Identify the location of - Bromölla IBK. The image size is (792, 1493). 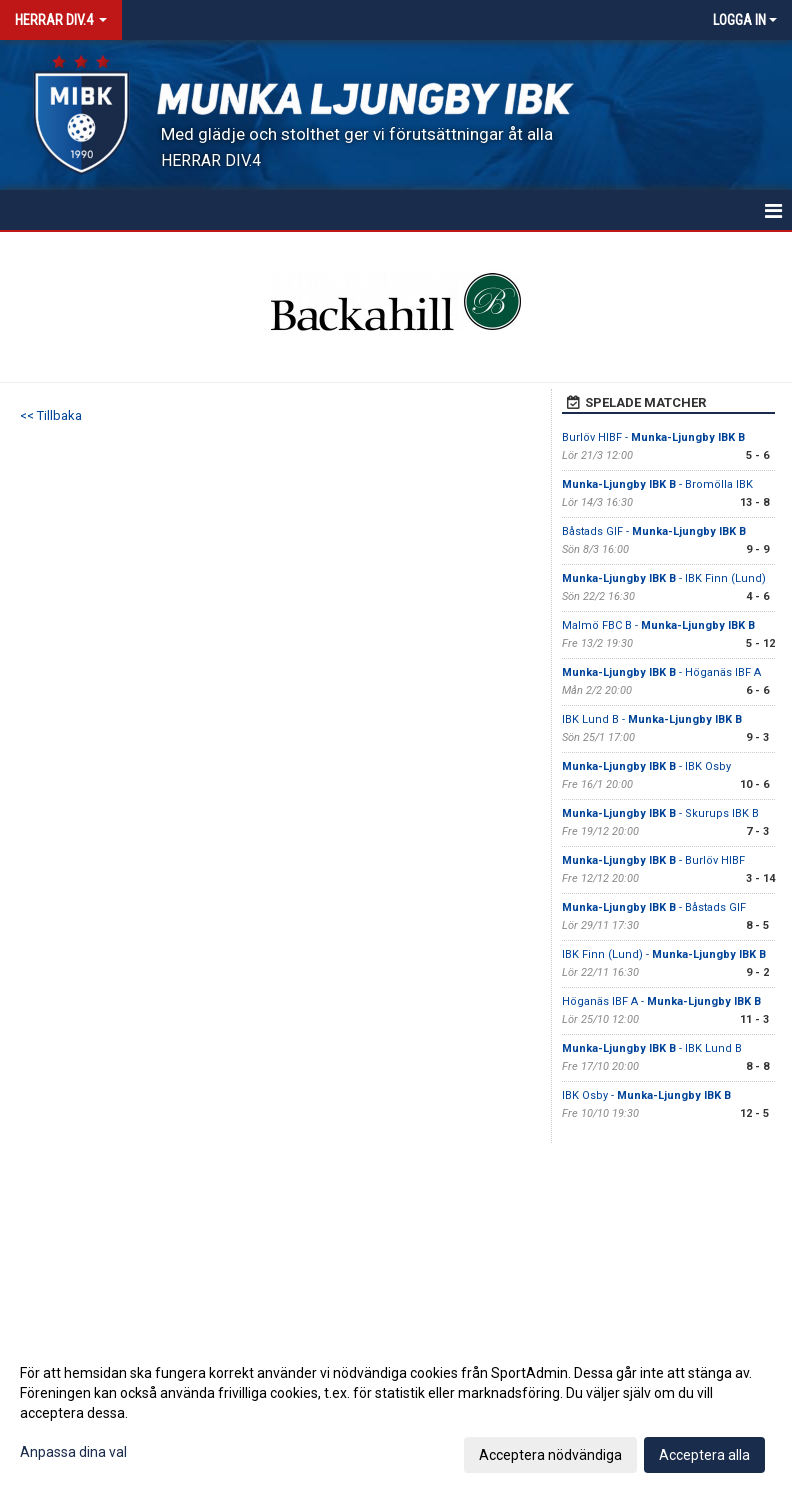
(657, 484).